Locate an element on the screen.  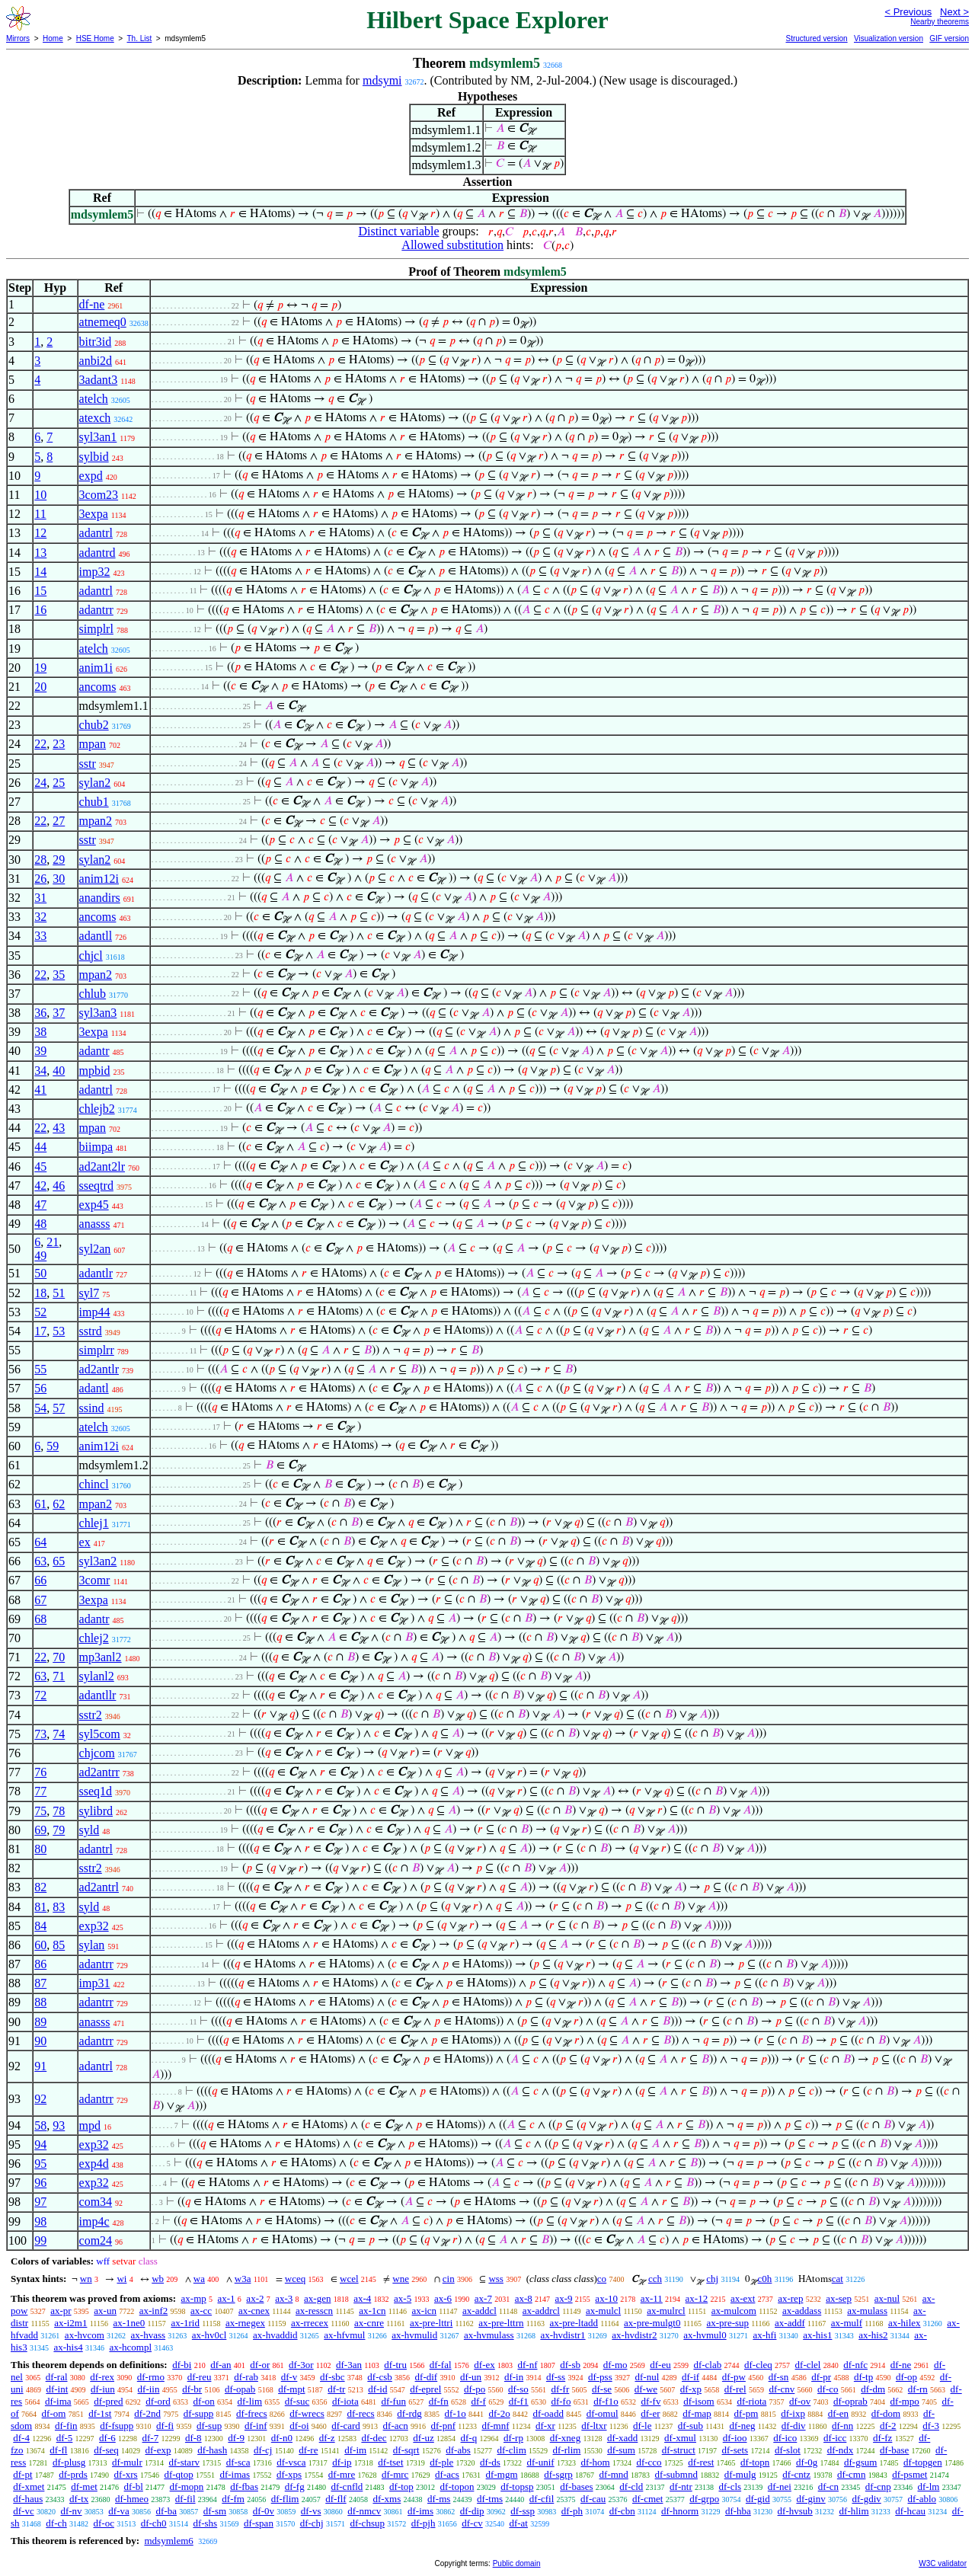
df-fm is located at coordinates (233, 2498).